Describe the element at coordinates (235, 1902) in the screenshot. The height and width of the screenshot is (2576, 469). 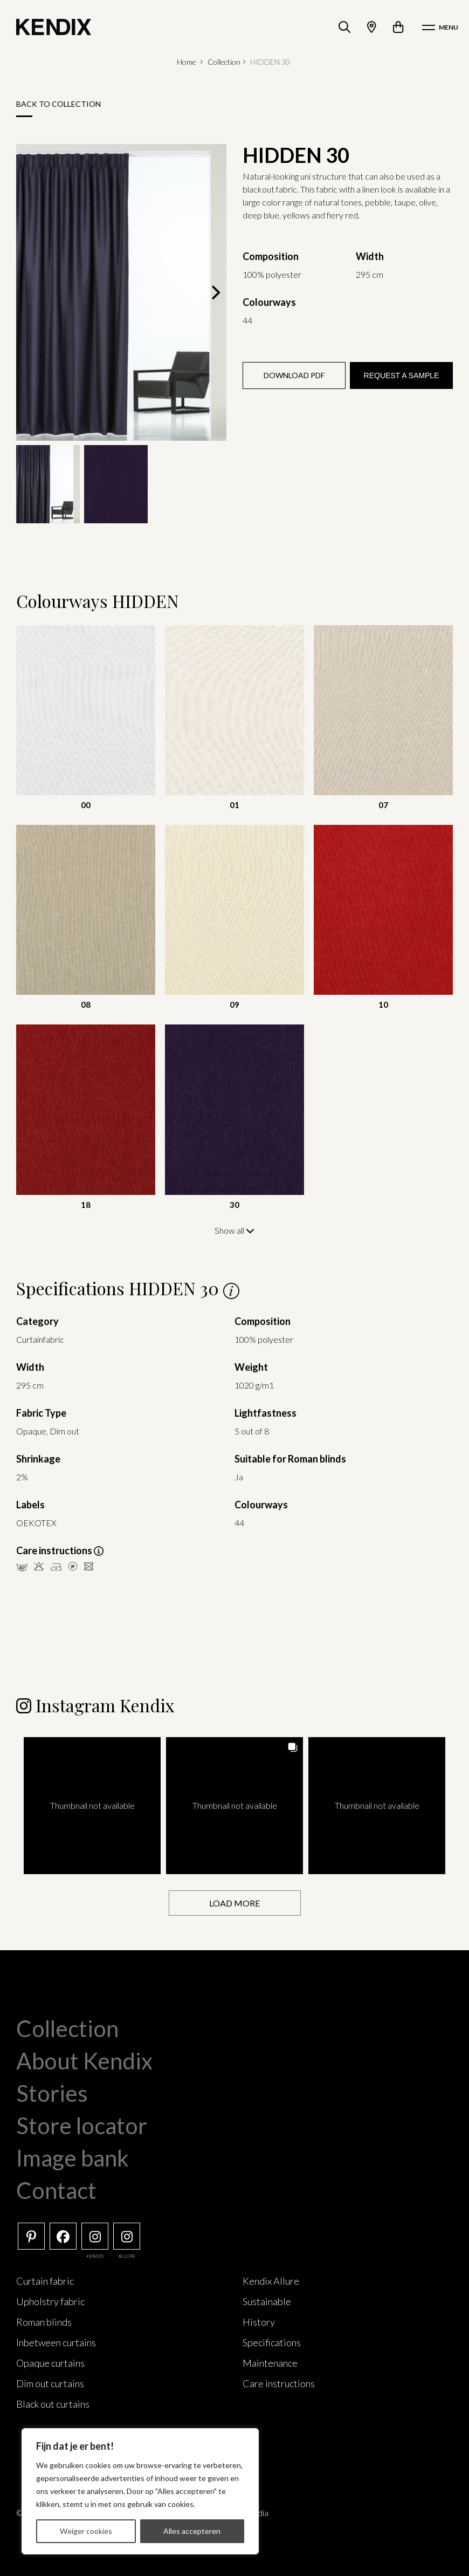
I see `[Load more Instagram posts]` at that location.